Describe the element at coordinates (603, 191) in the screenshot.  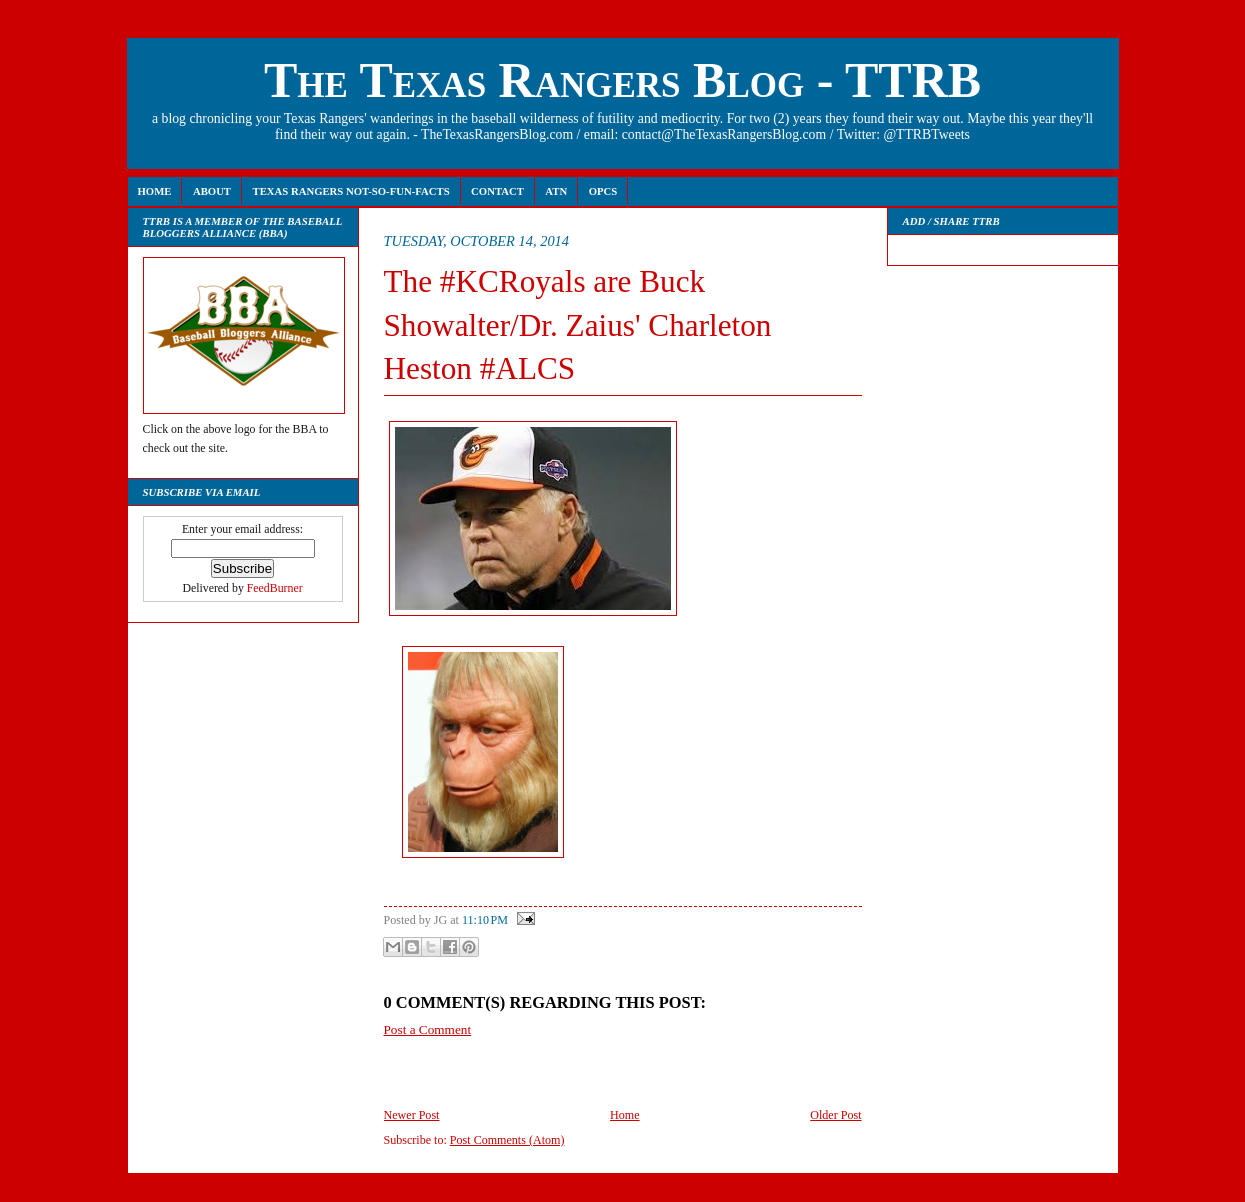
I see `OPCS` at that location.